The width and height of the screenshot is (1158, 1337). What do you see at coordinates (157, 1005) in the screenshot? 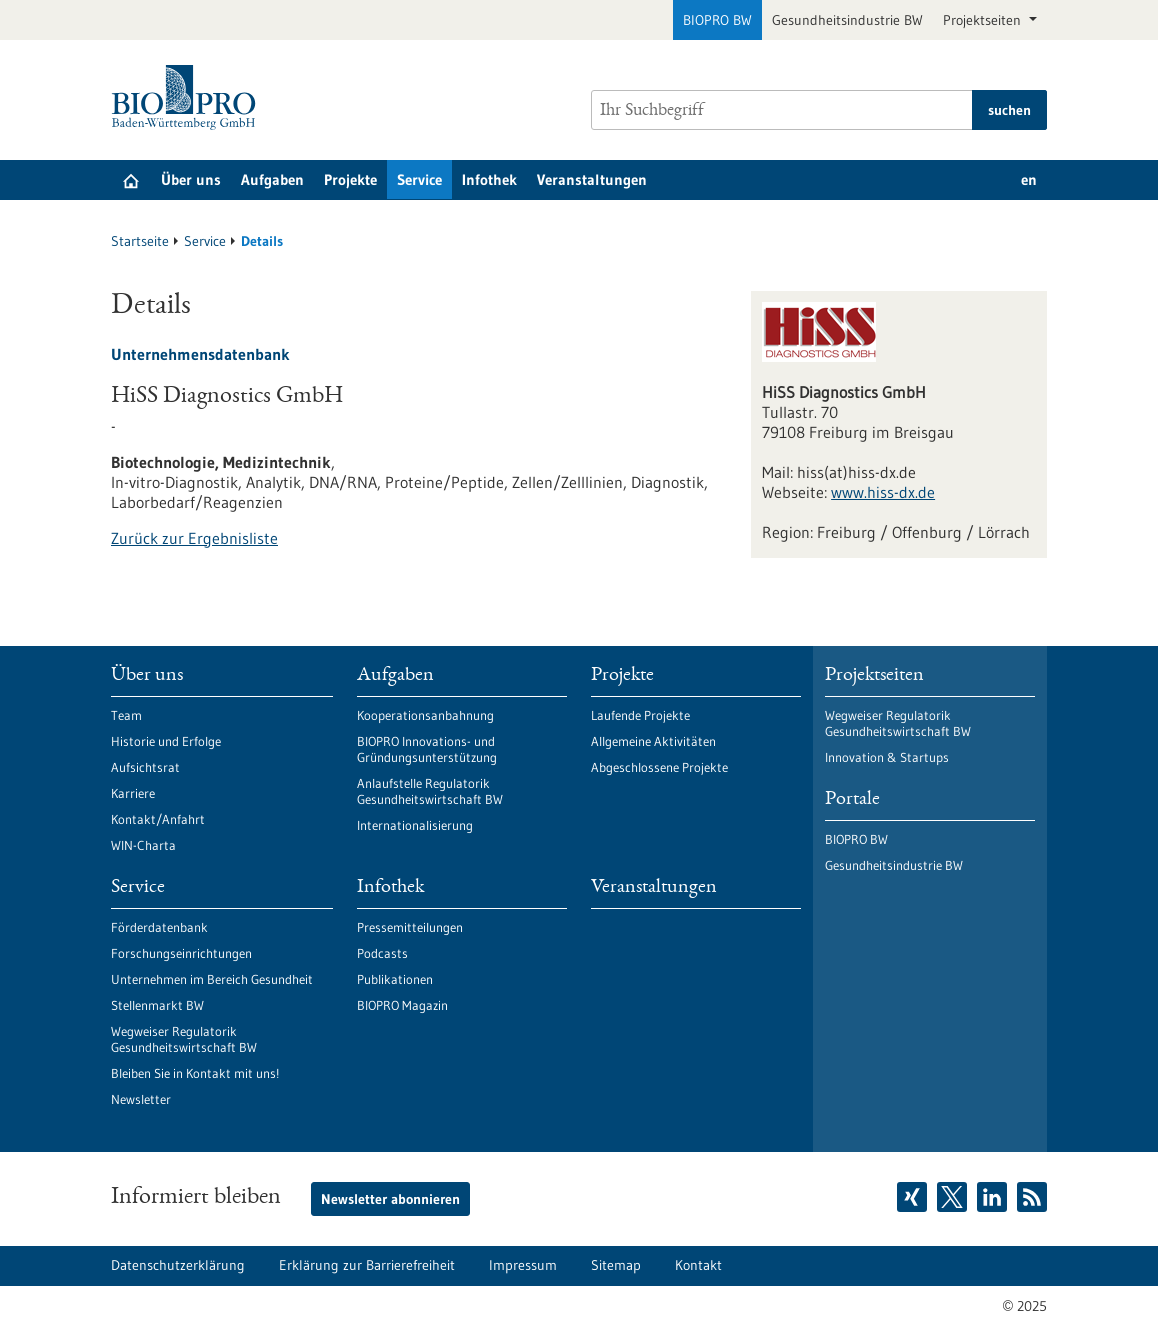
I see `Stellenmarkt BW` at bounding box center [157, 1005].